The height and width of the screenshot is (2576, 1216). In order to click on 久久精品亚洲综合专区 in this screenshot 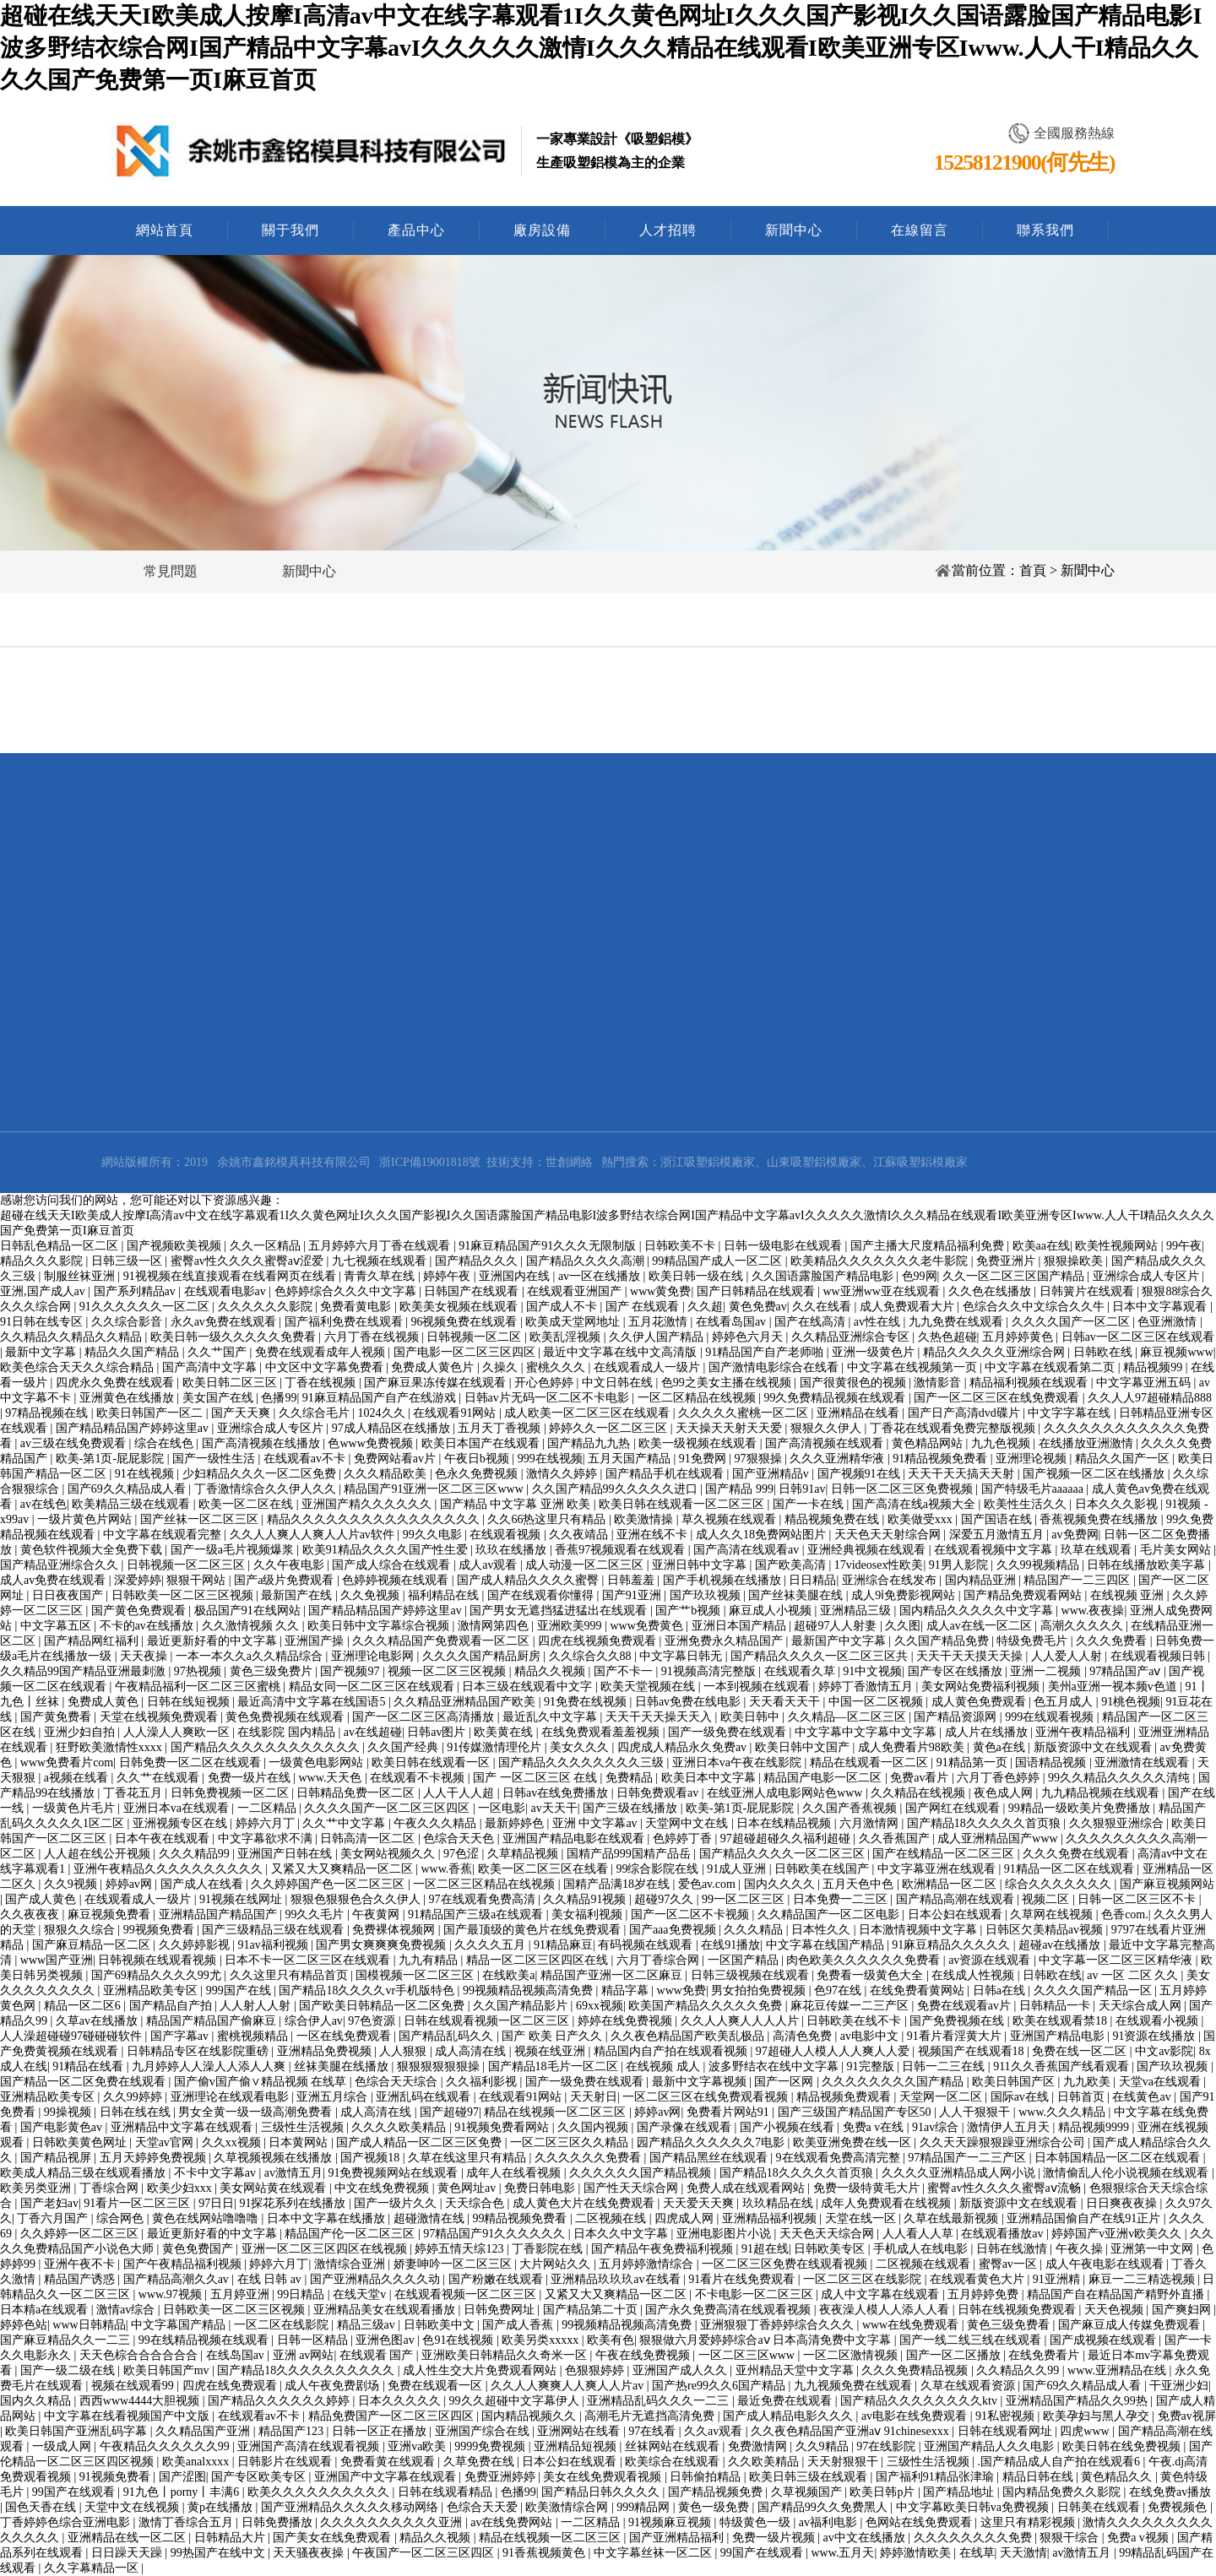, I will do `click(852, 1337)`.